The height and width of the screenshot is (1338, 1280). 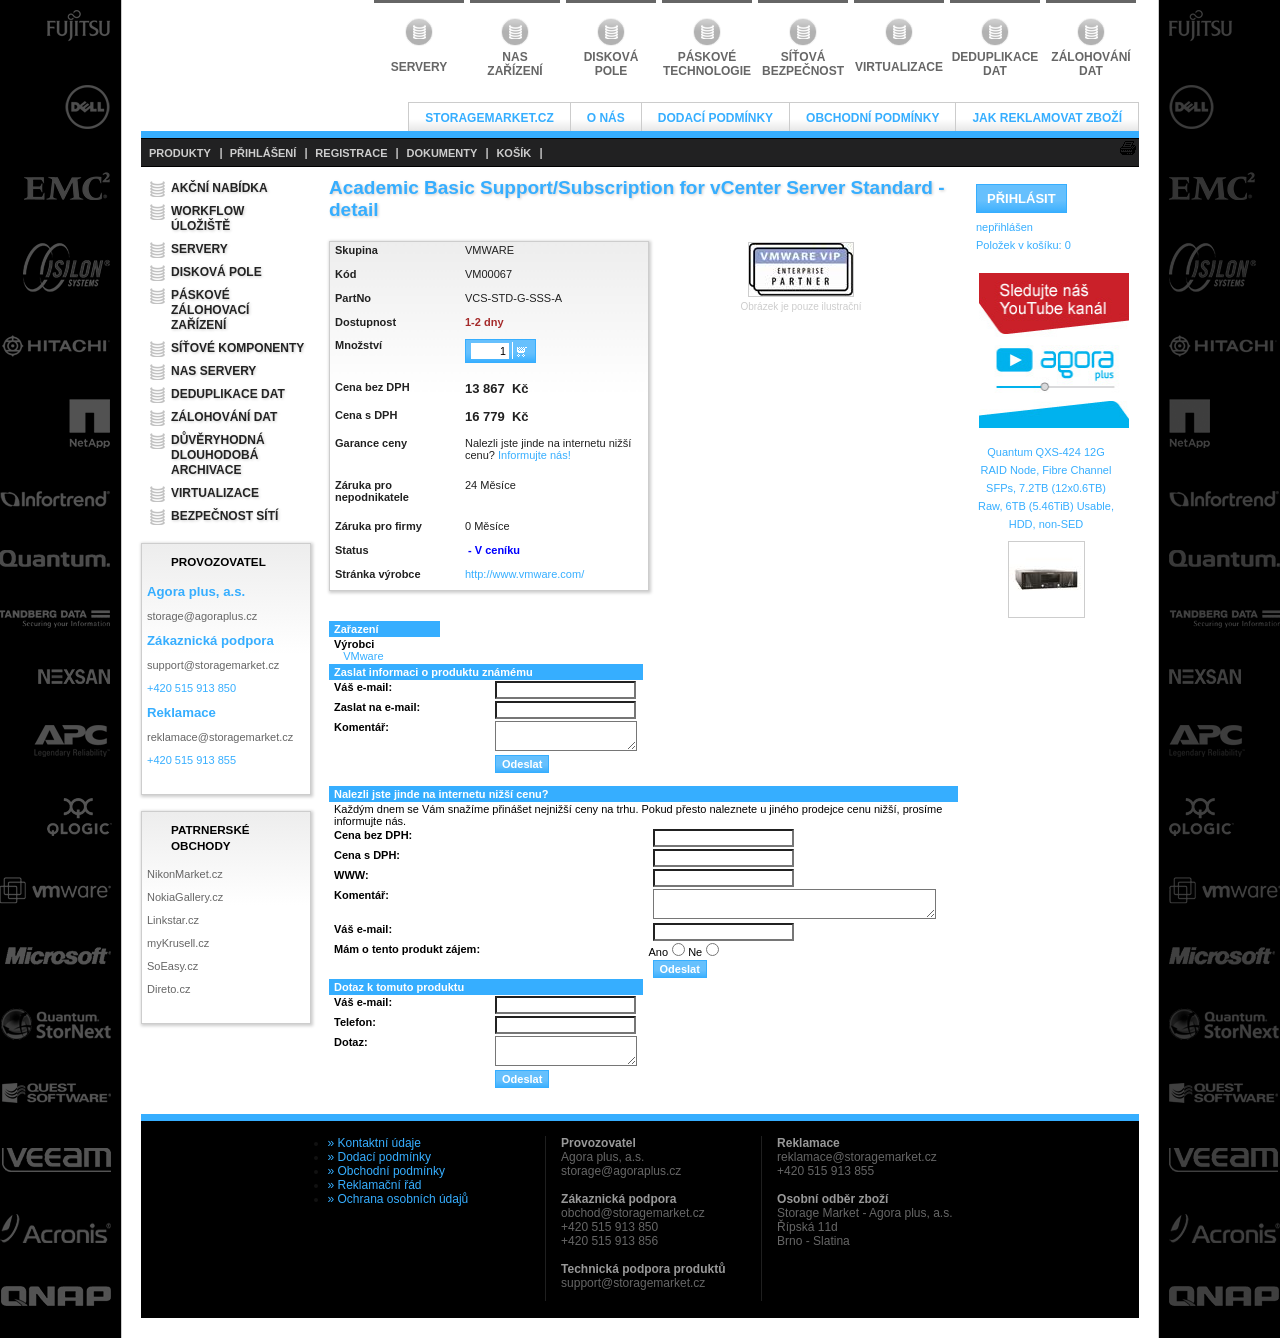 What do you see at coordinates (715, 118) in the screenshot?
I see `Dodací podmínky` at bounding box center [715, 118].